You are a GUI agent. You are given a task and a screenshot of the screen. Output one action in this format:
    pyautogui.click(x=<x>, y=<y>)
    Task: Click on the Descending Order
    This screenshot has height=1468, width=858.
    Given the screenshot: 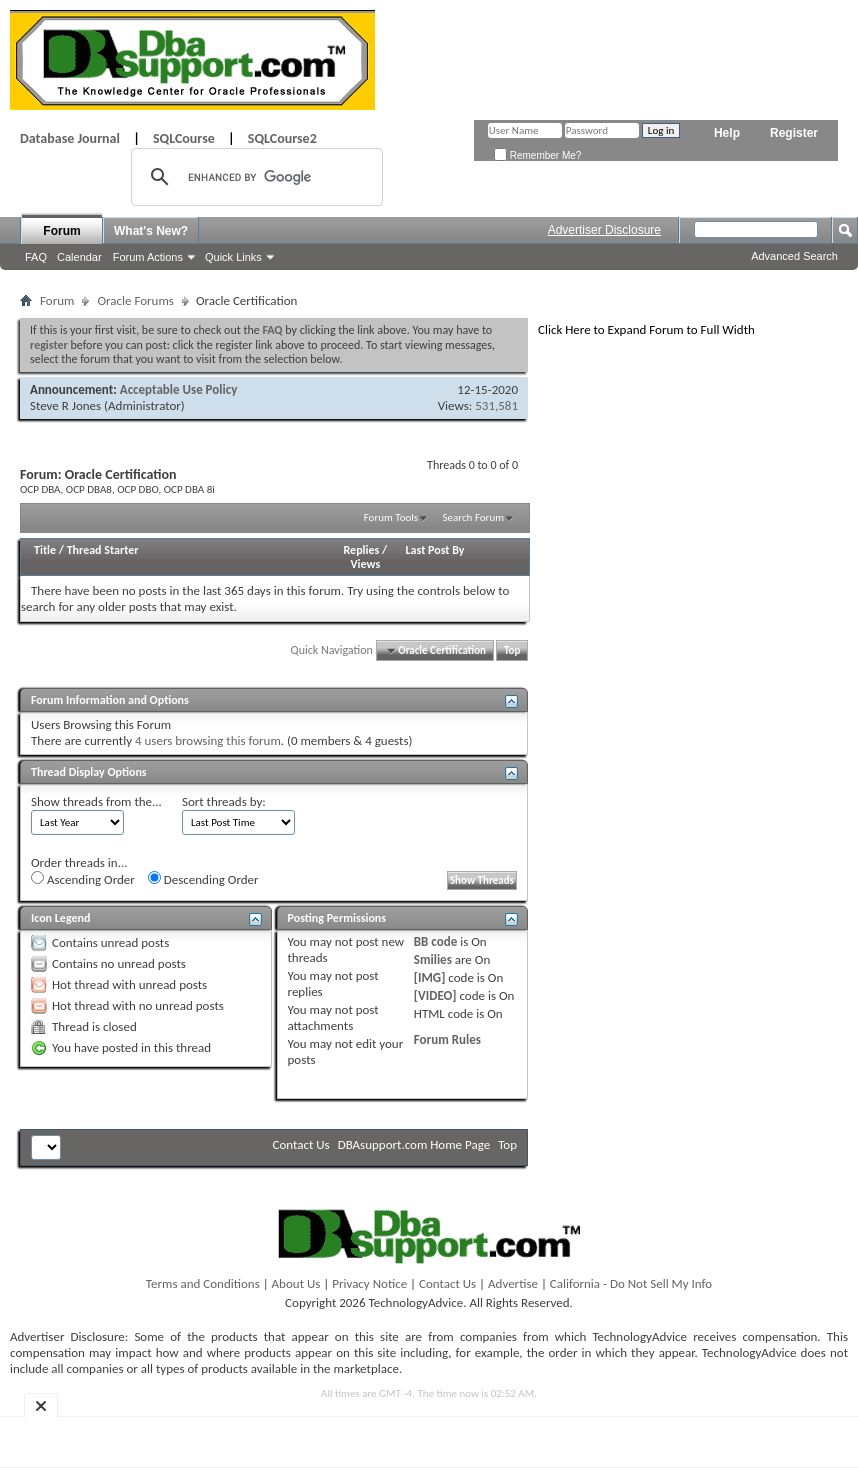 What is the action you would take?
    pyautogui.click(x=203, y=879)
    